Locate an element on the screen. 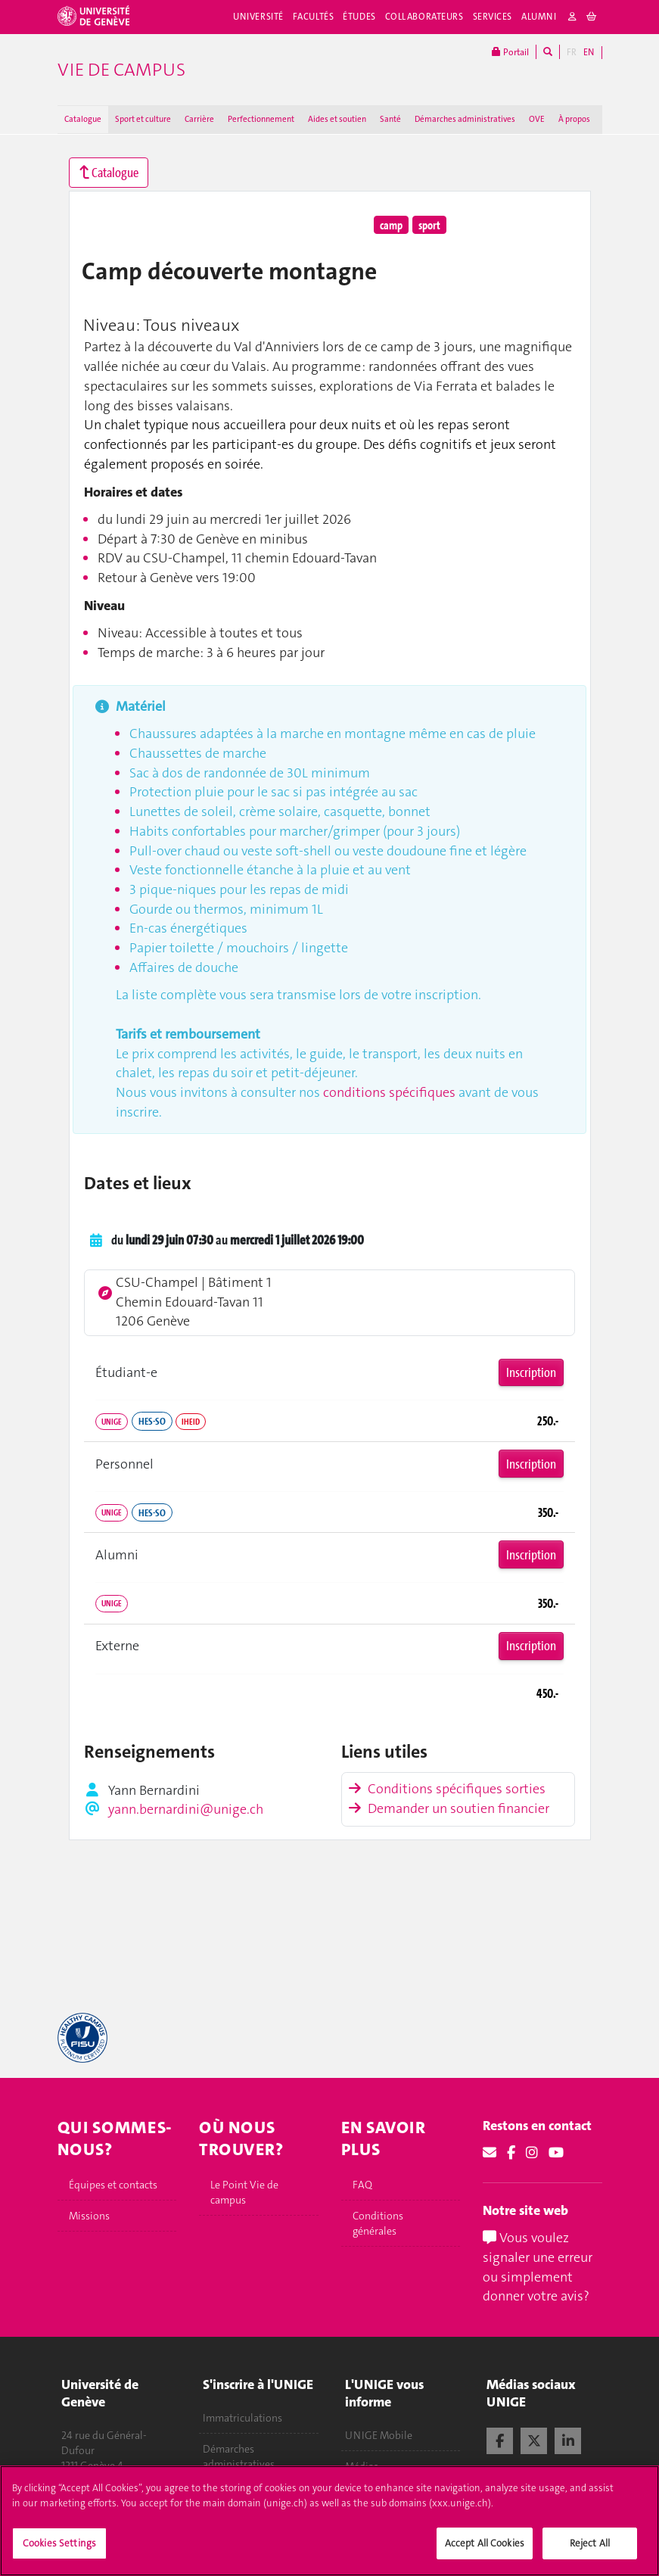  Le Point Vie de campus is located at coordinates (244, 2192).